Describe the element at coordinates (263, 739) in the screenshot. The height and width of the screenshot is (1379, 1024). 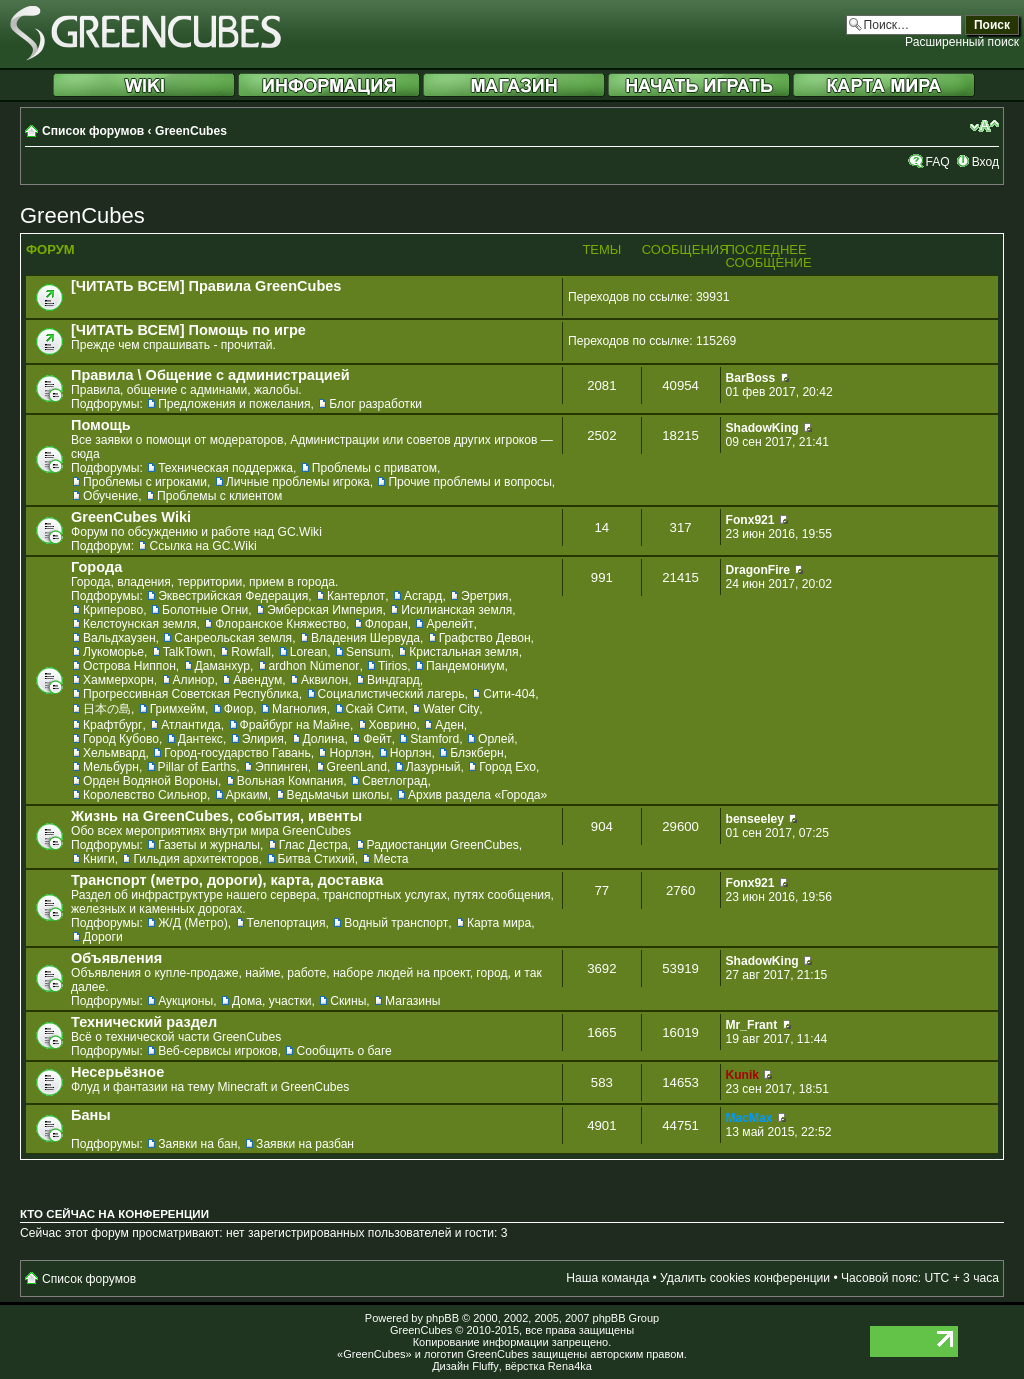
I see `Элирия` at that location.